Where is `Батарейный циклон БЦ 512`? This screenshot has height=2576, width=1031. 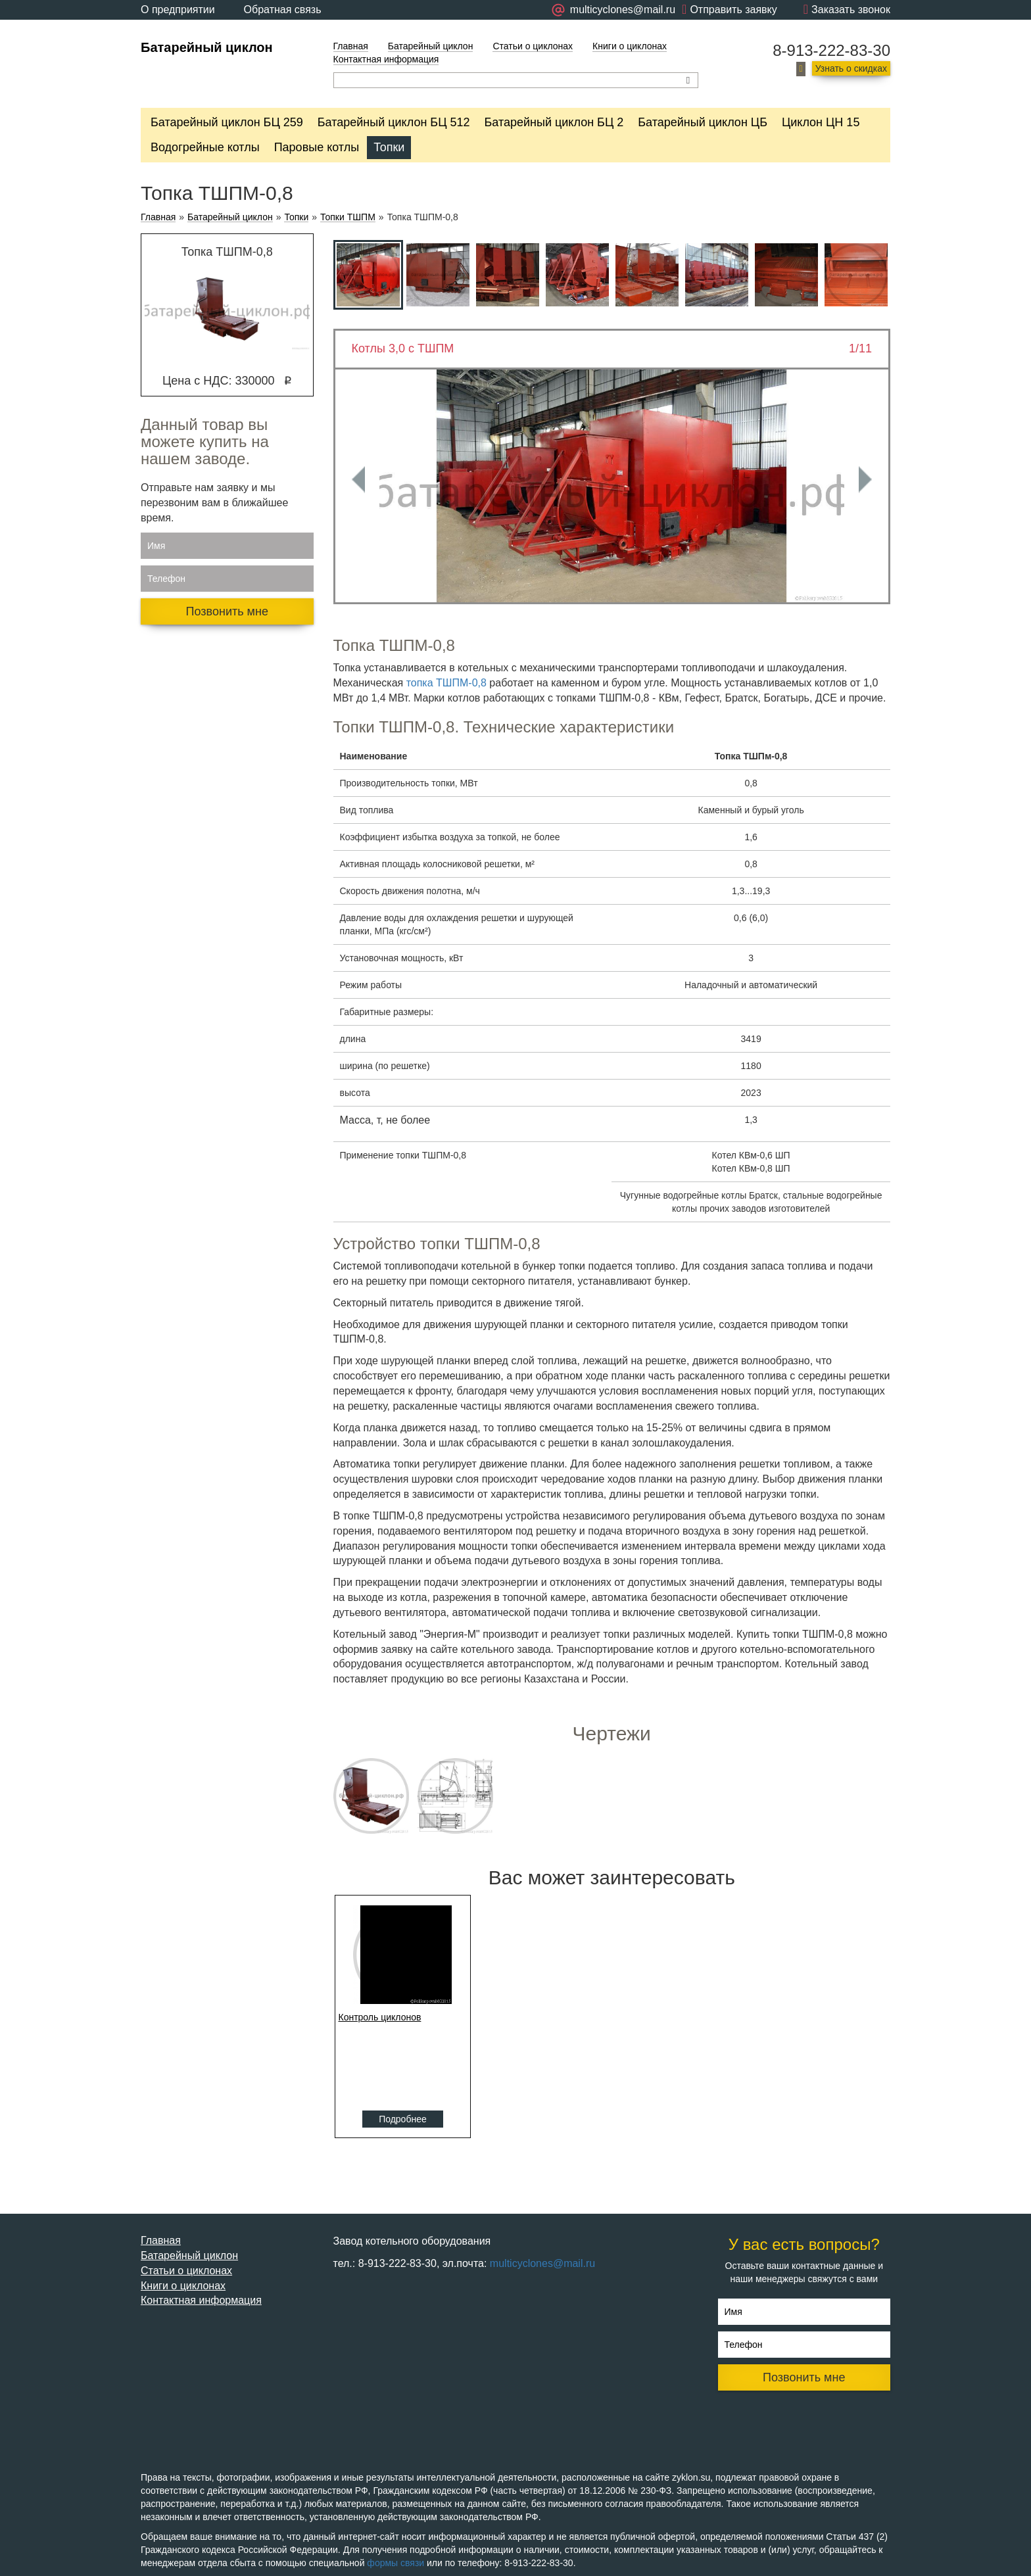 Батарейный циклон БЦ 512 is located at coordinates (394, 122).